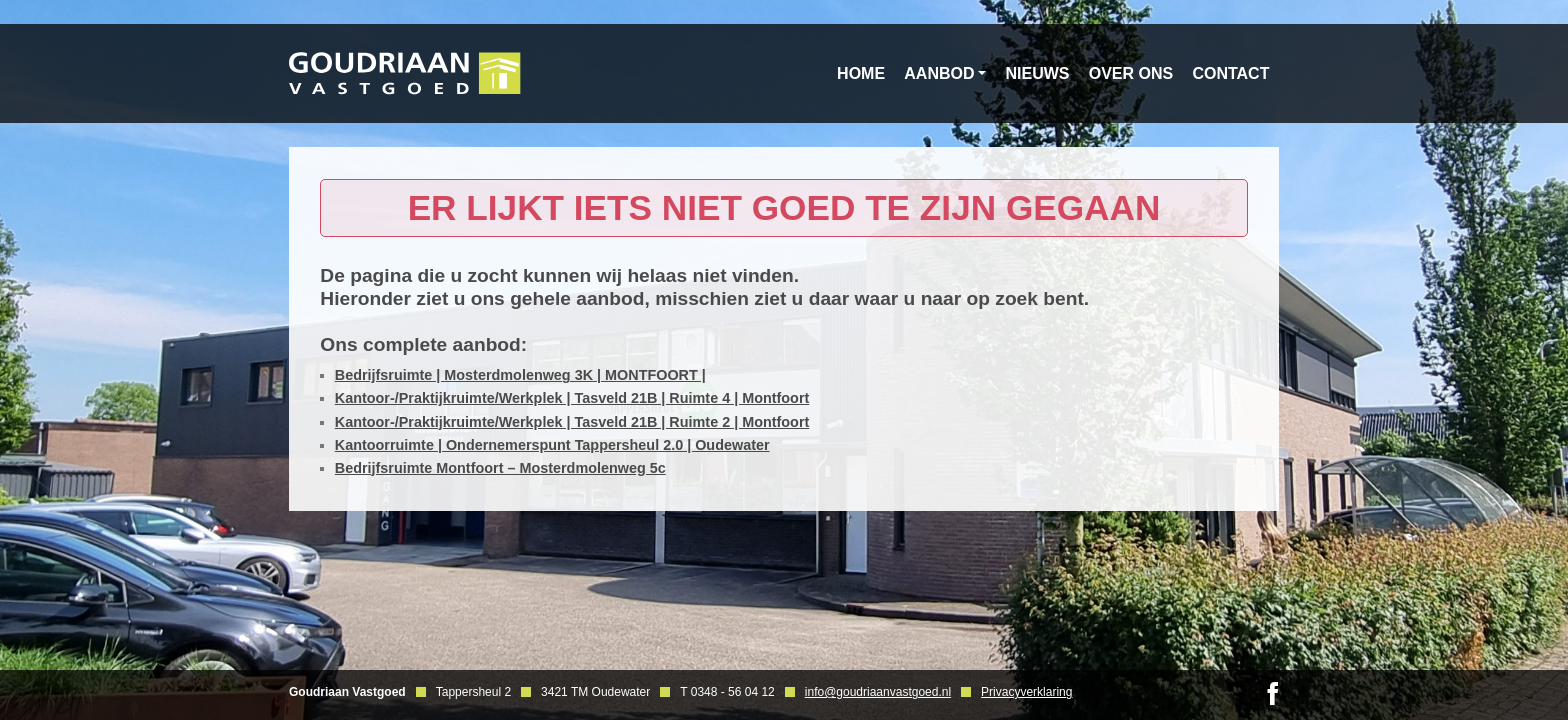 The image size is (1568, 720). I want to click on Nieuws, so click(1038, 73).